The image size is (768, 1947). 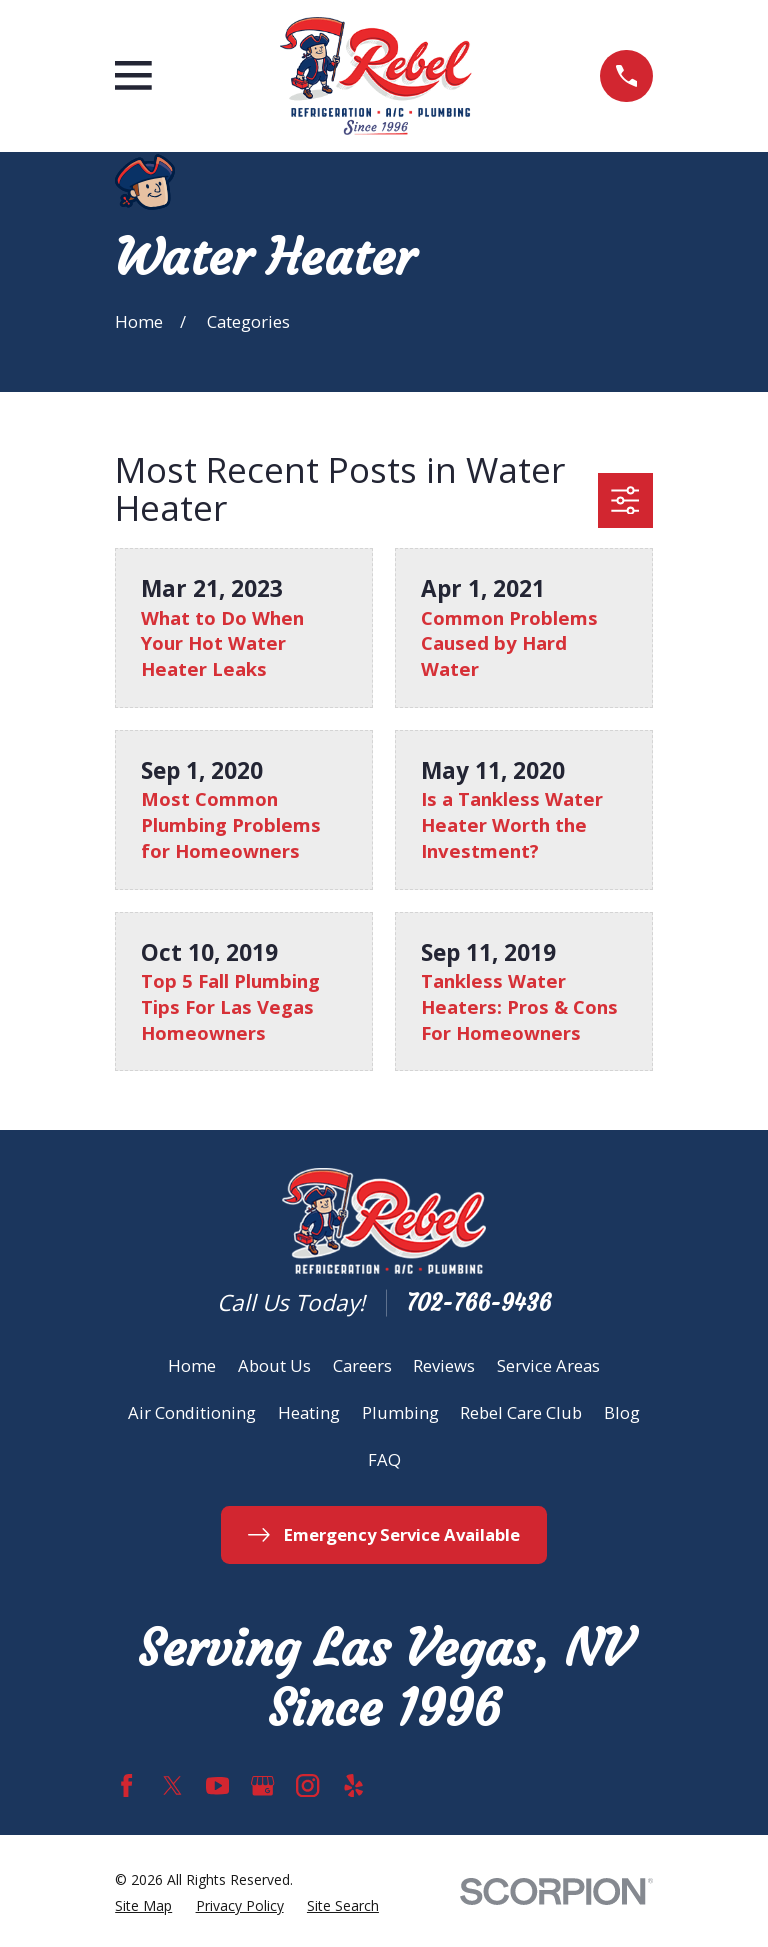 I want to click on Air Conditioning, so click(x=192, y=1412).